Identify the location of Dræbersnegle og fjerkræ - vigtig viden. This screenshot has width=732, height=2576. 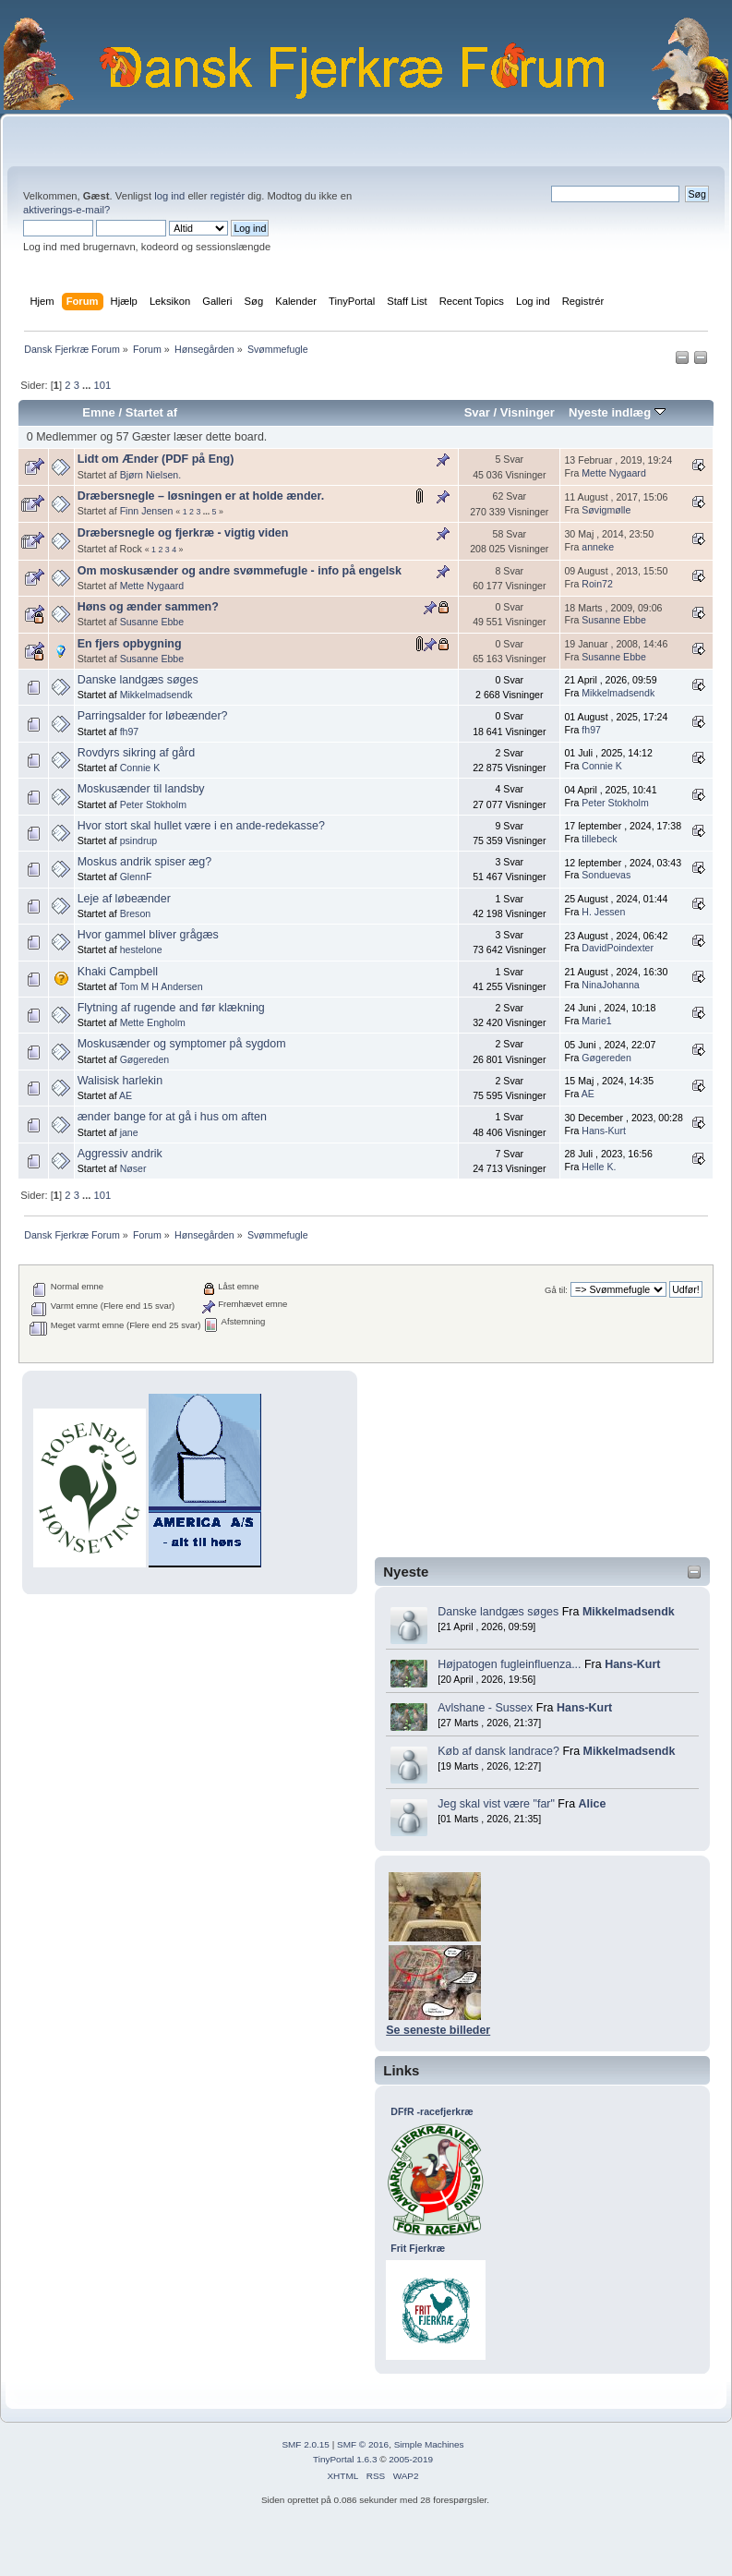
(183, 532).